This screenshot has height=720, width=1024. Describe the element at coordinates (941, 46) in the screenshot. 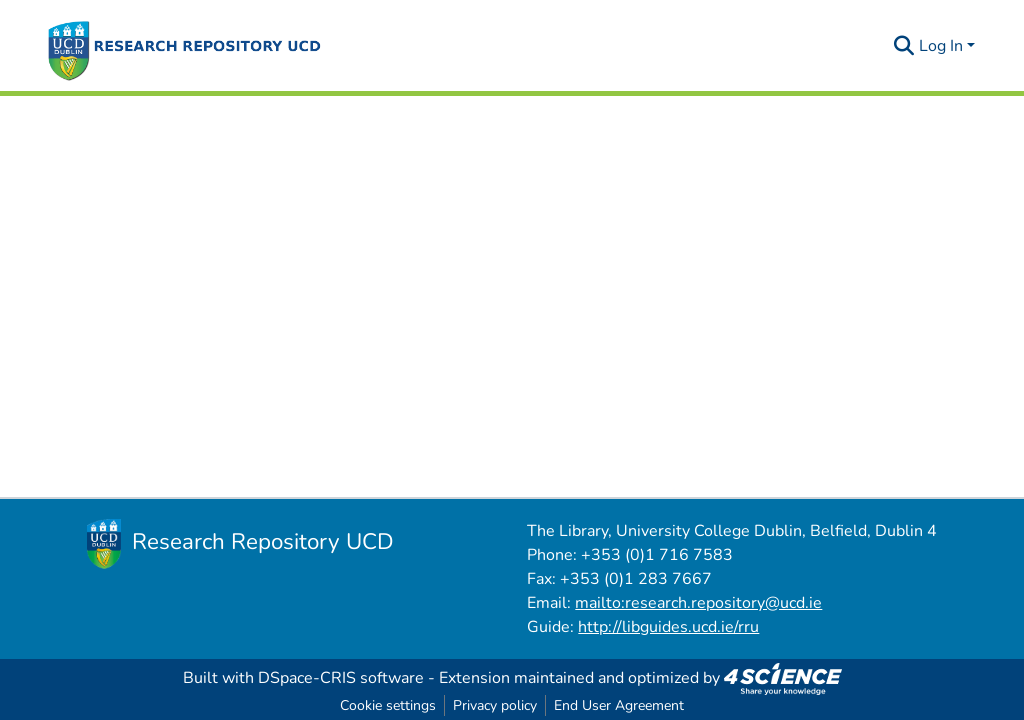

I see `Log In` at that location.